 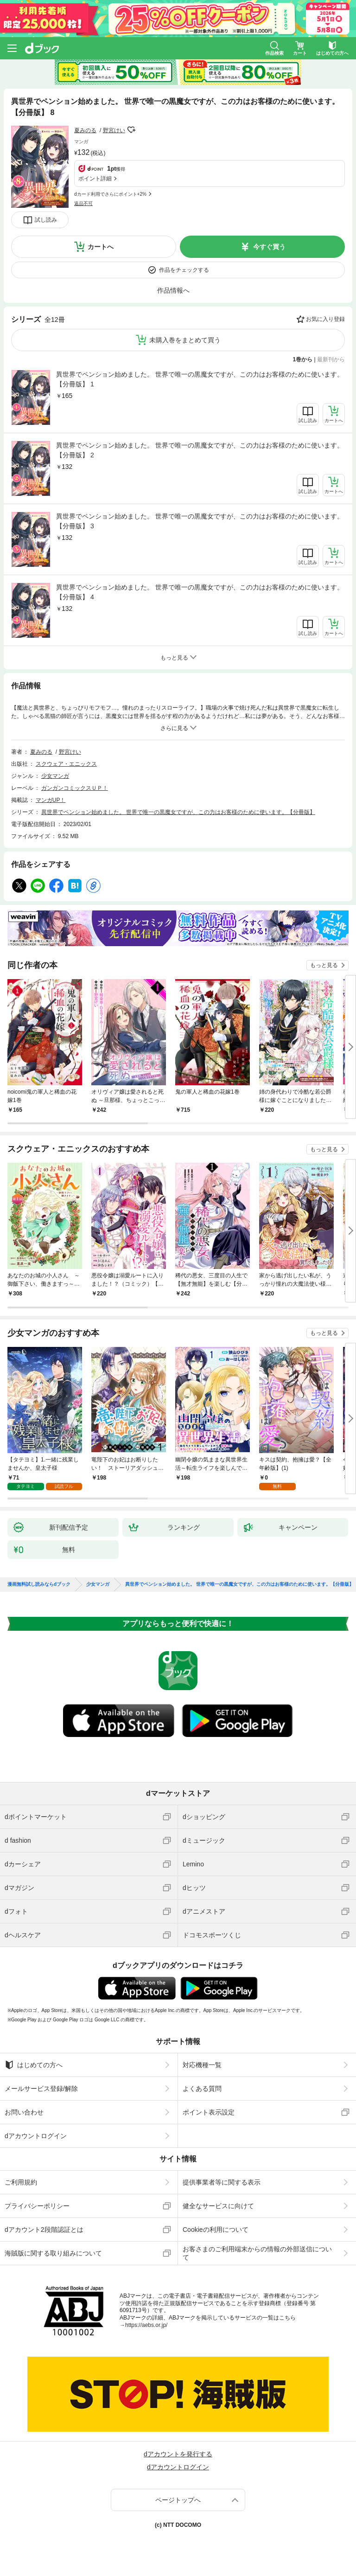 What do you see at coordinates (46, 220) in the screenshot?
I see `試し読み` at bounding box center [46, 220].